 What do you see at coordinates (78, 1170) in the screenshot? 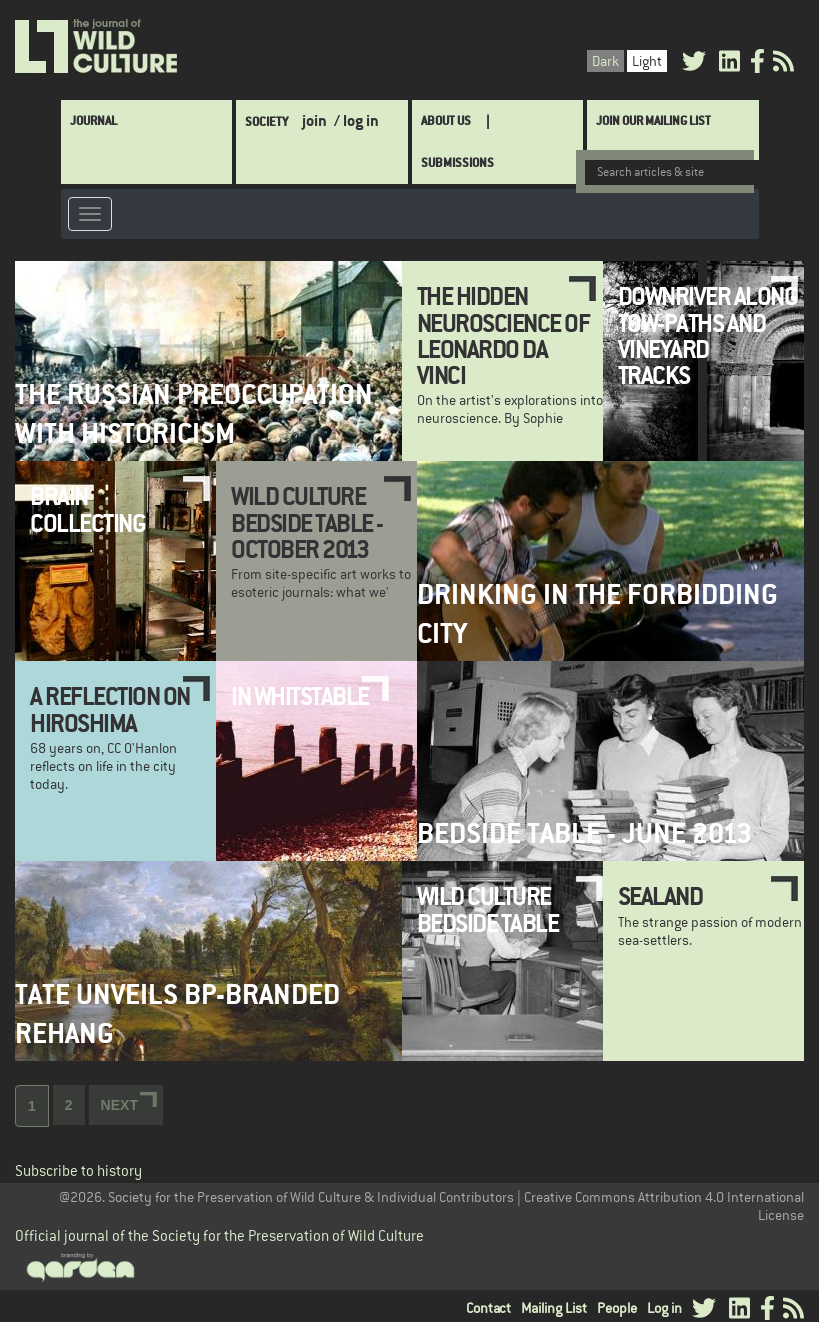
I see `Subscribe to history` at bounding box center [78, 1170].